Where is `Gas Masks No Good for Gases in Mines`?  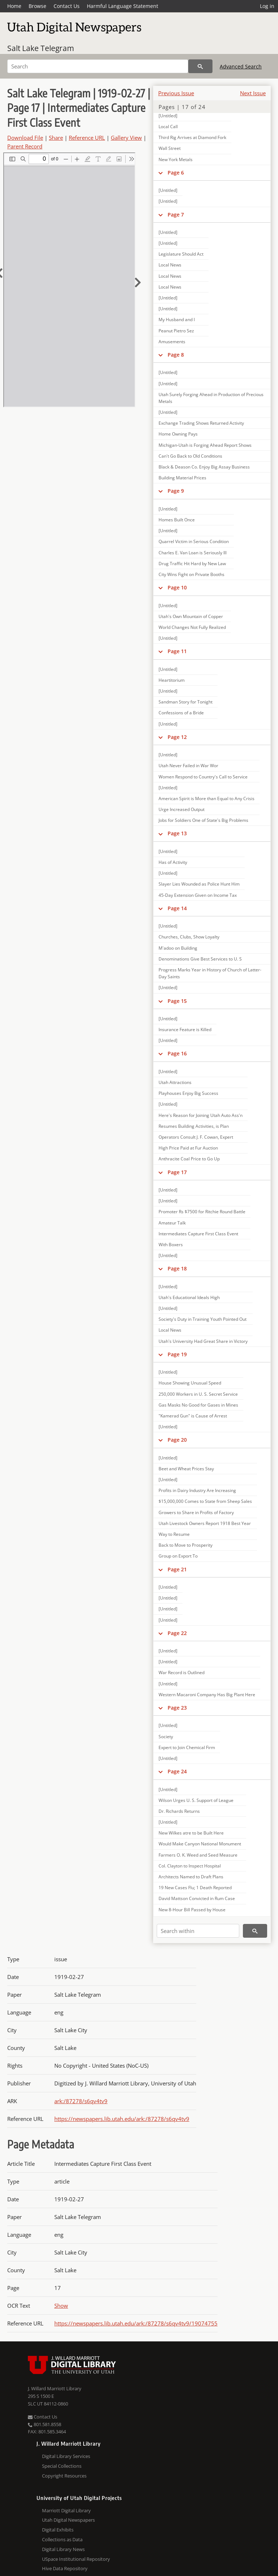 Gas Masks No Good for Gases in Mines is located at coordinates (198, 1405).